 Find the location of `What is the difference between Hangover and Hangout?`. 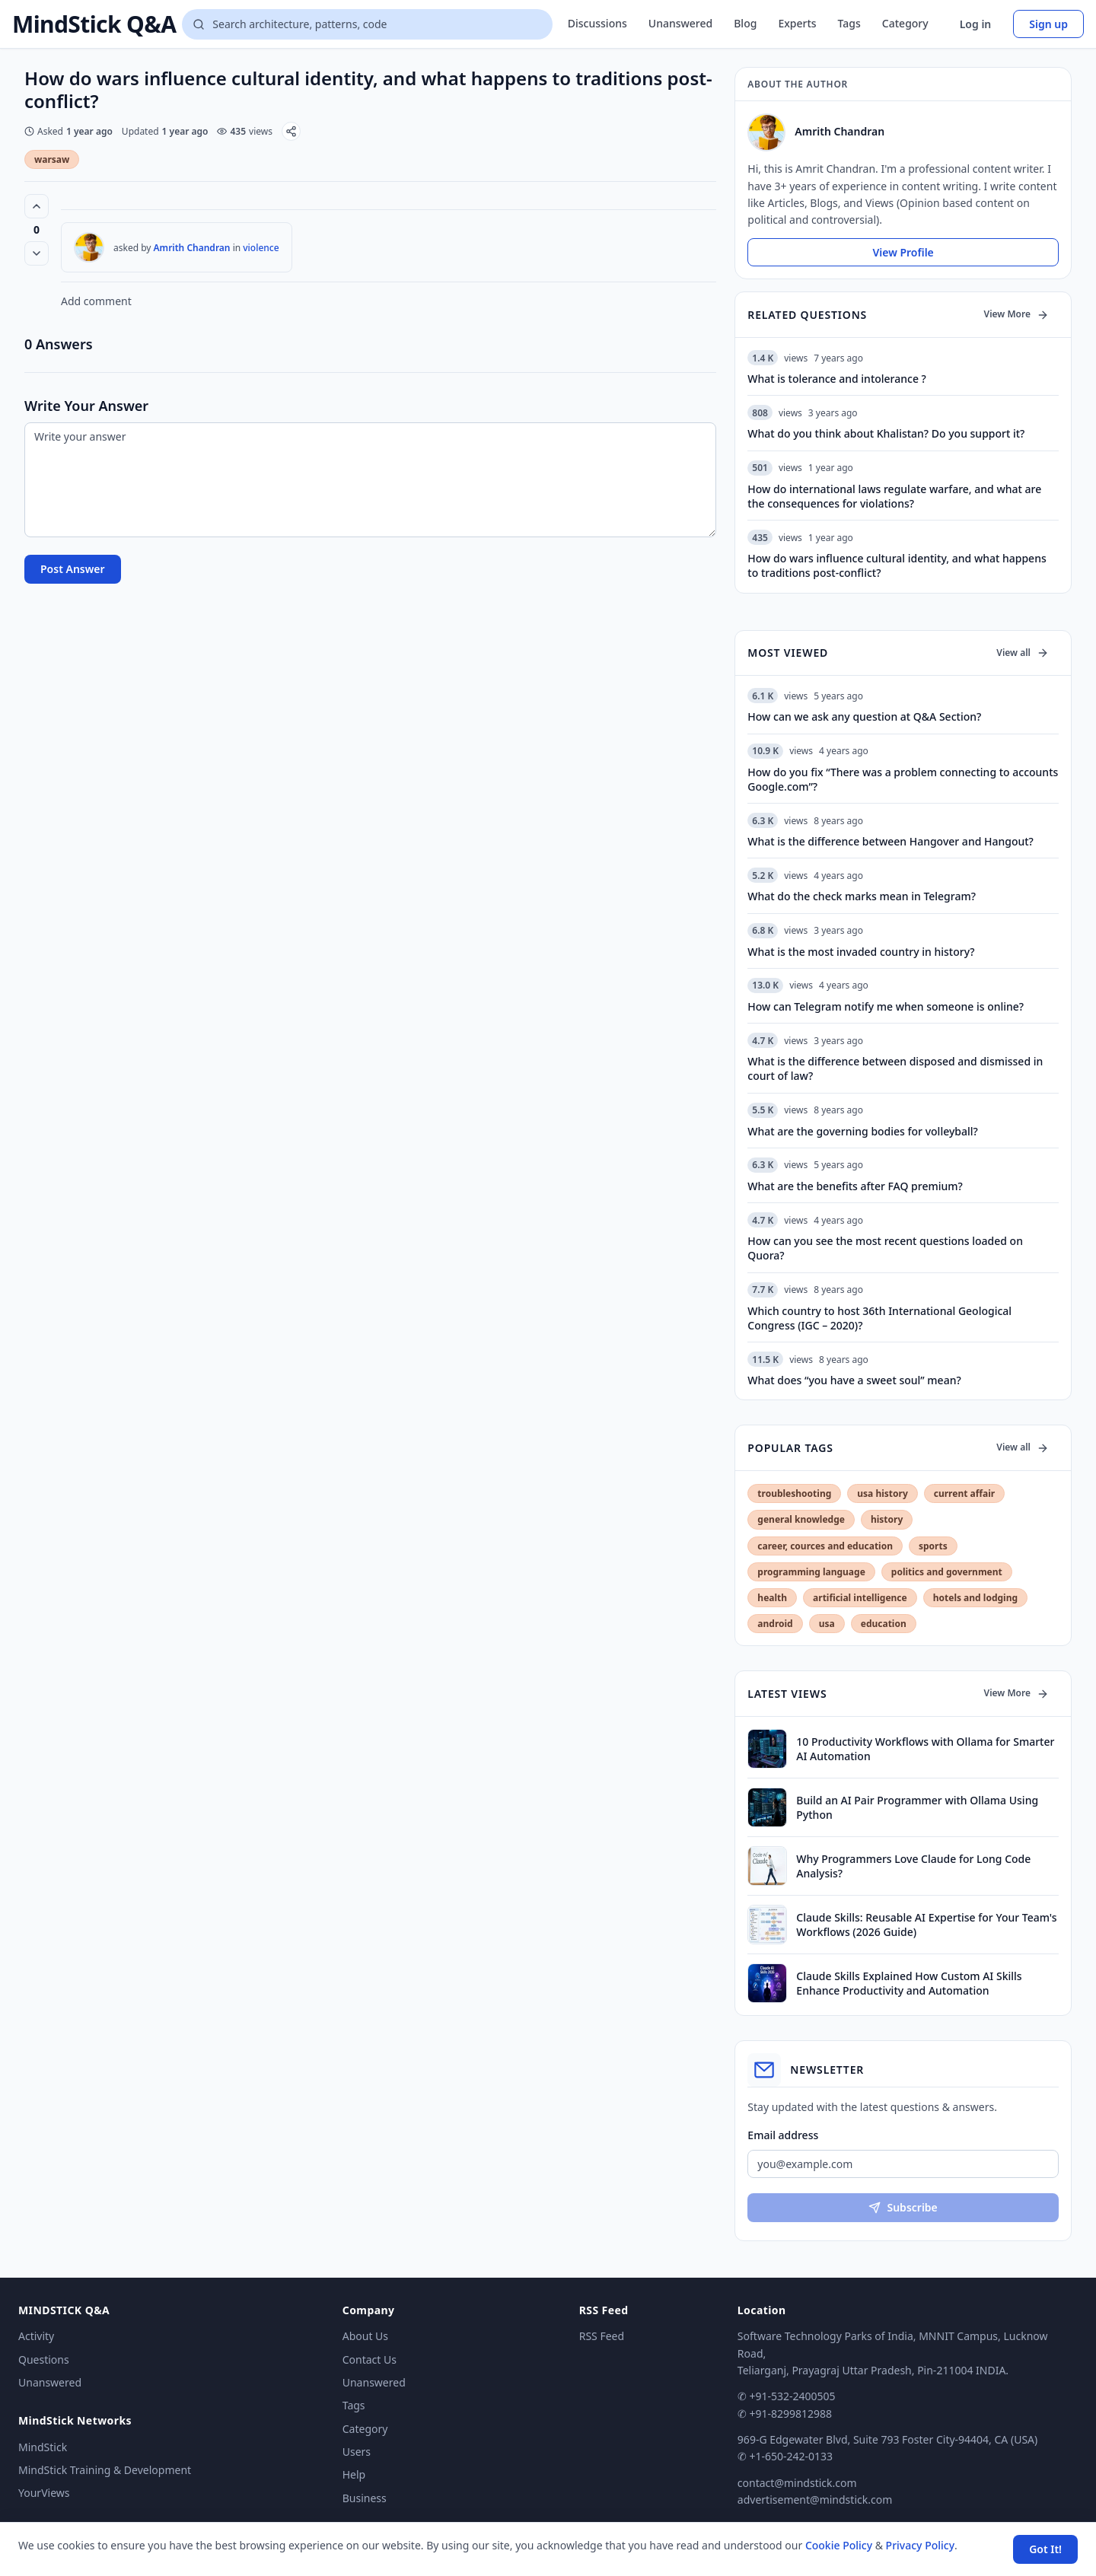

What is the difference between Hangover and Hangout? is located at coordinates (890, 841).